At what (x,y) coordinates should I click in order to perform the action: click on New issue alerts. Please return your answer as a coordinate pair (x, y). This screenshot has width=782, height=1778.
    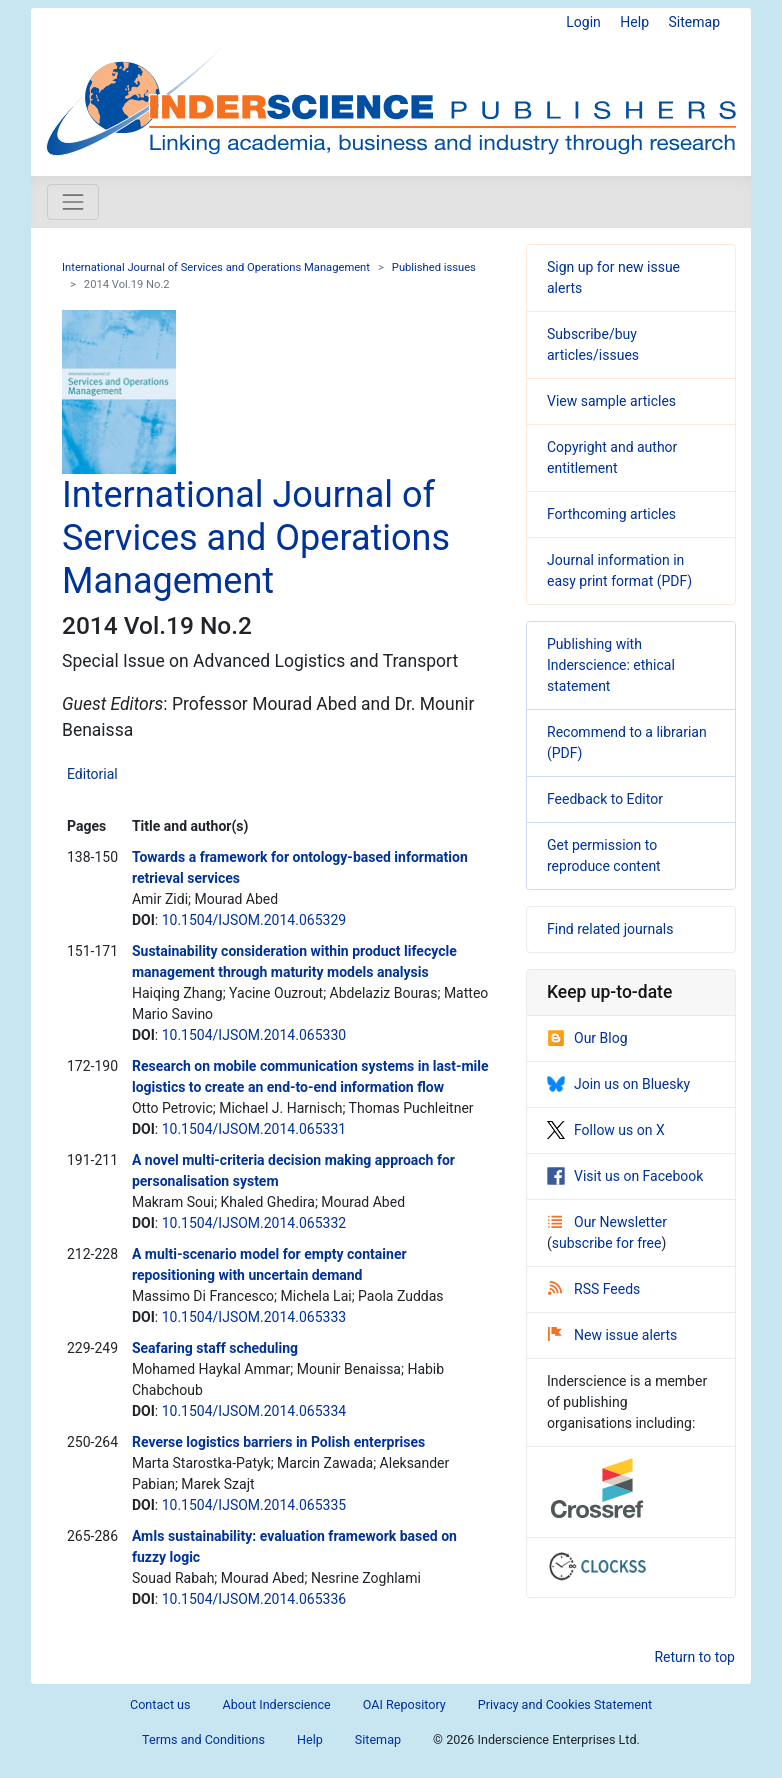
    Looking at the image, I should click on (612, 1335).